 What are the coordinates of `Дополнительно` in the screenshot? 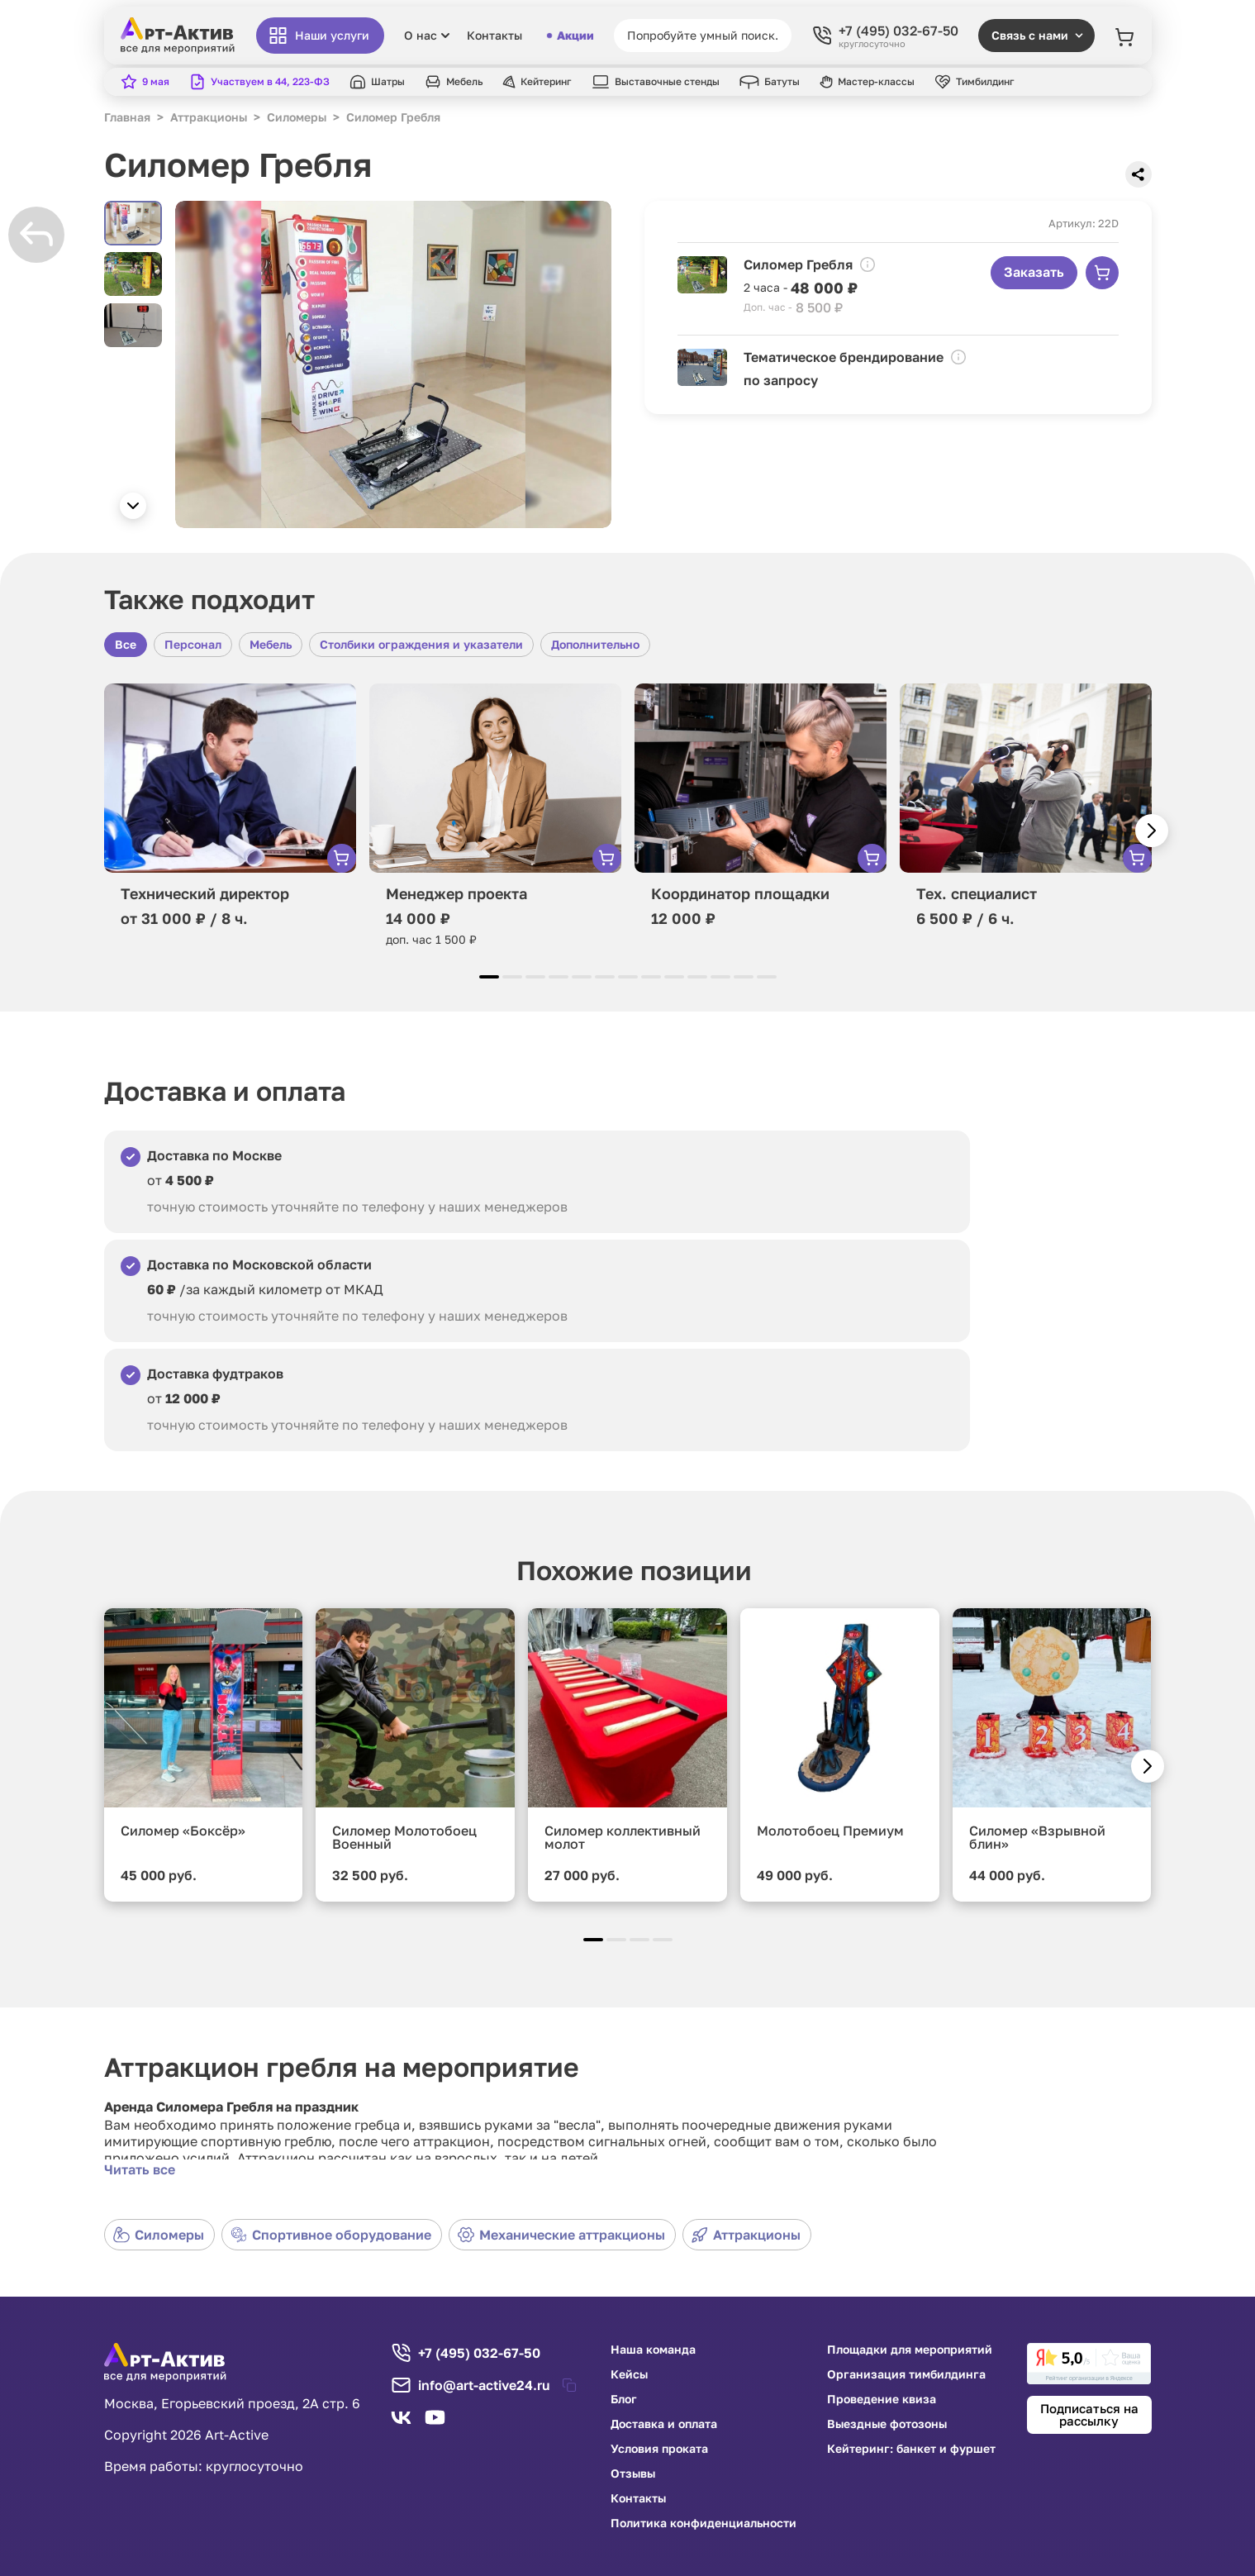 It's located at (595, 644).